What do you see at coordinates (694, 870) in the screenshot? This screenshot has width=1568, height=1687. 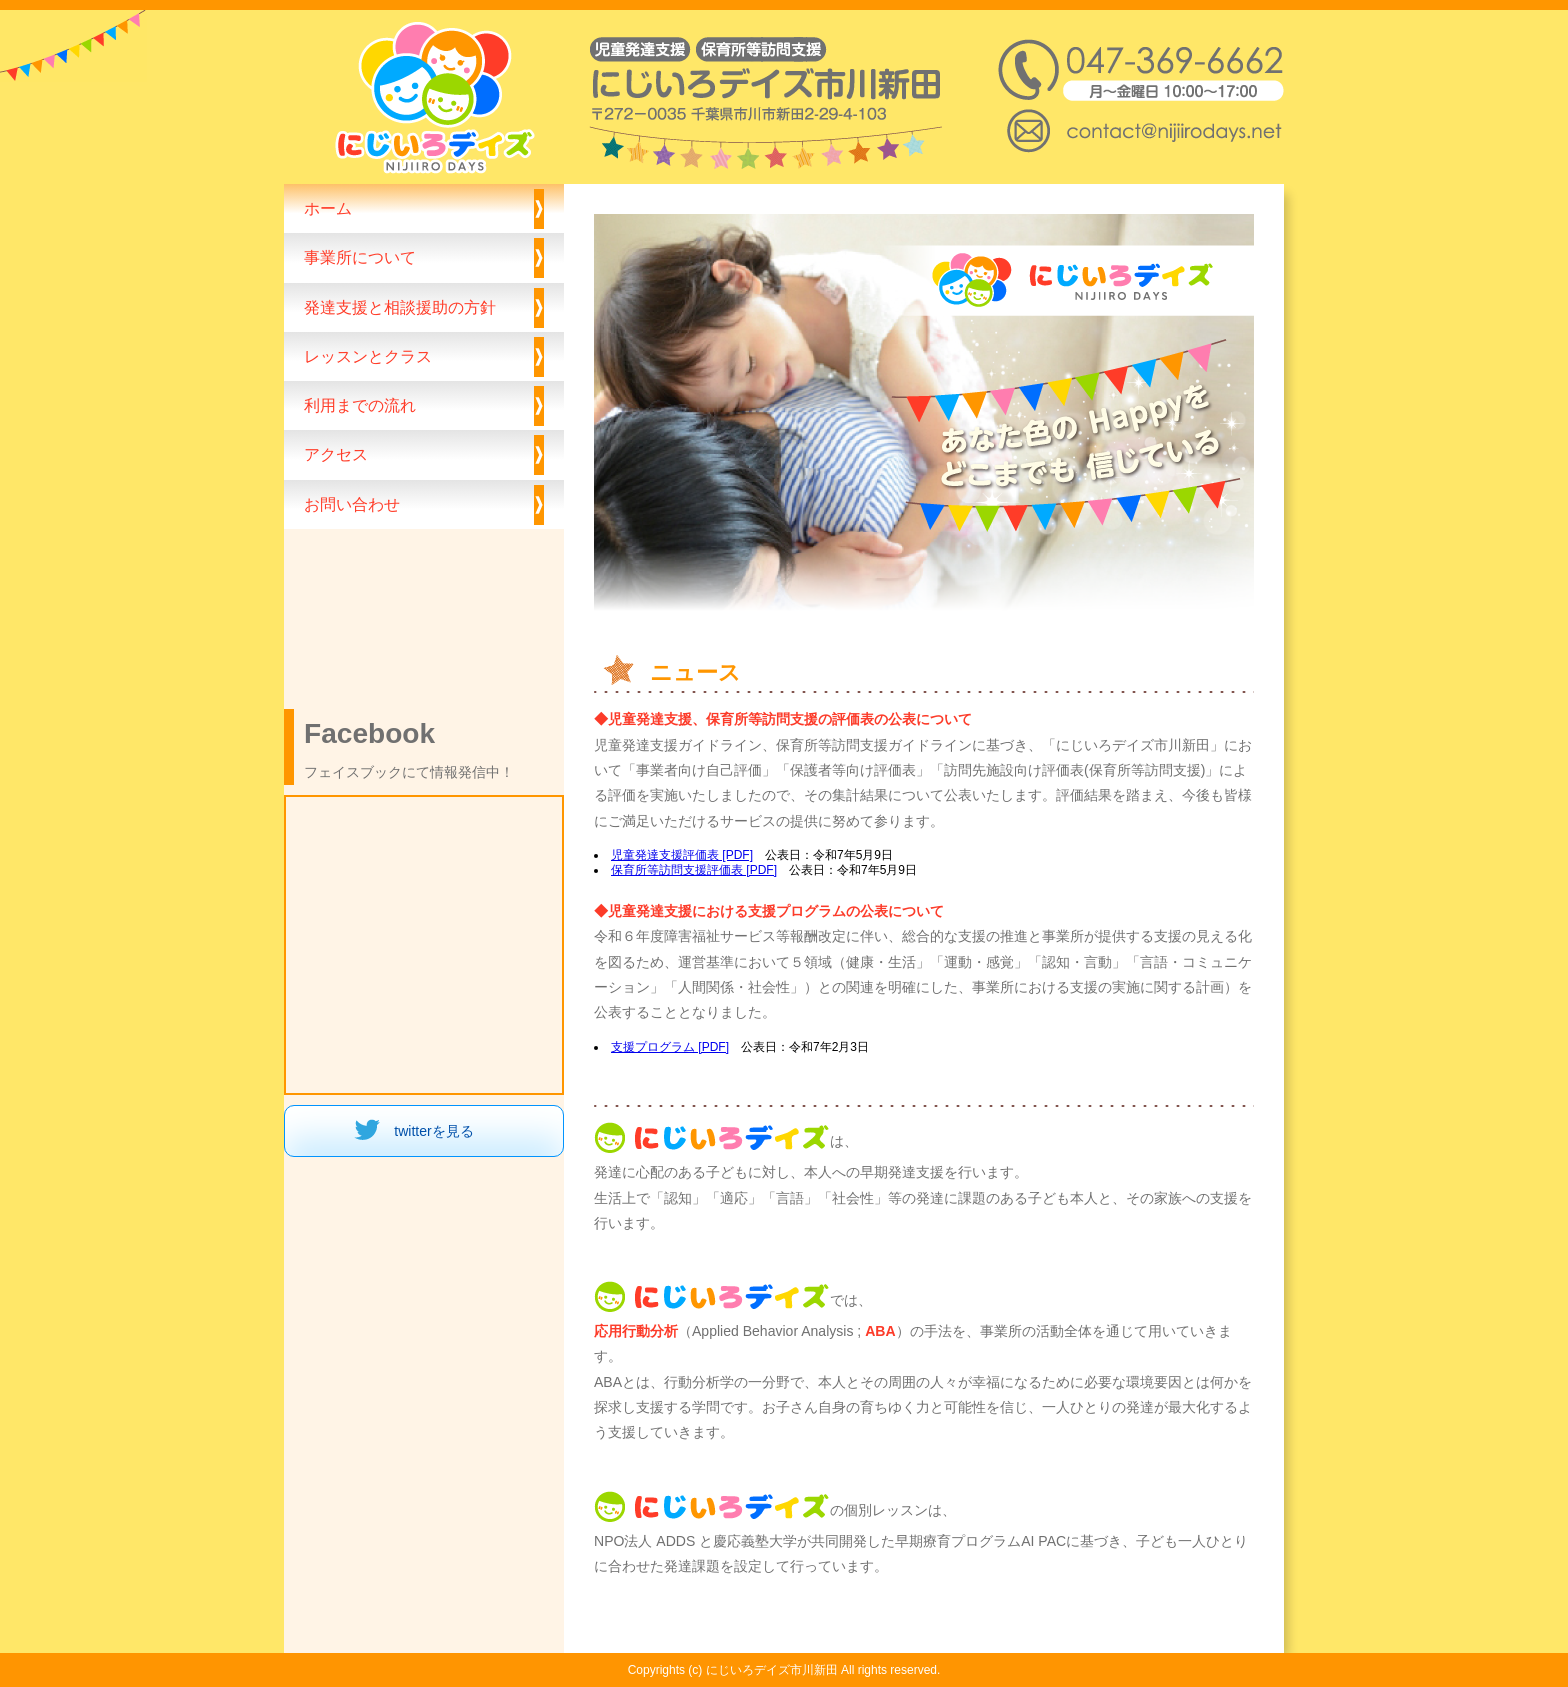 I see `保育所等訪問支援評価表 [PDF]` at bounding box center [694, 870].